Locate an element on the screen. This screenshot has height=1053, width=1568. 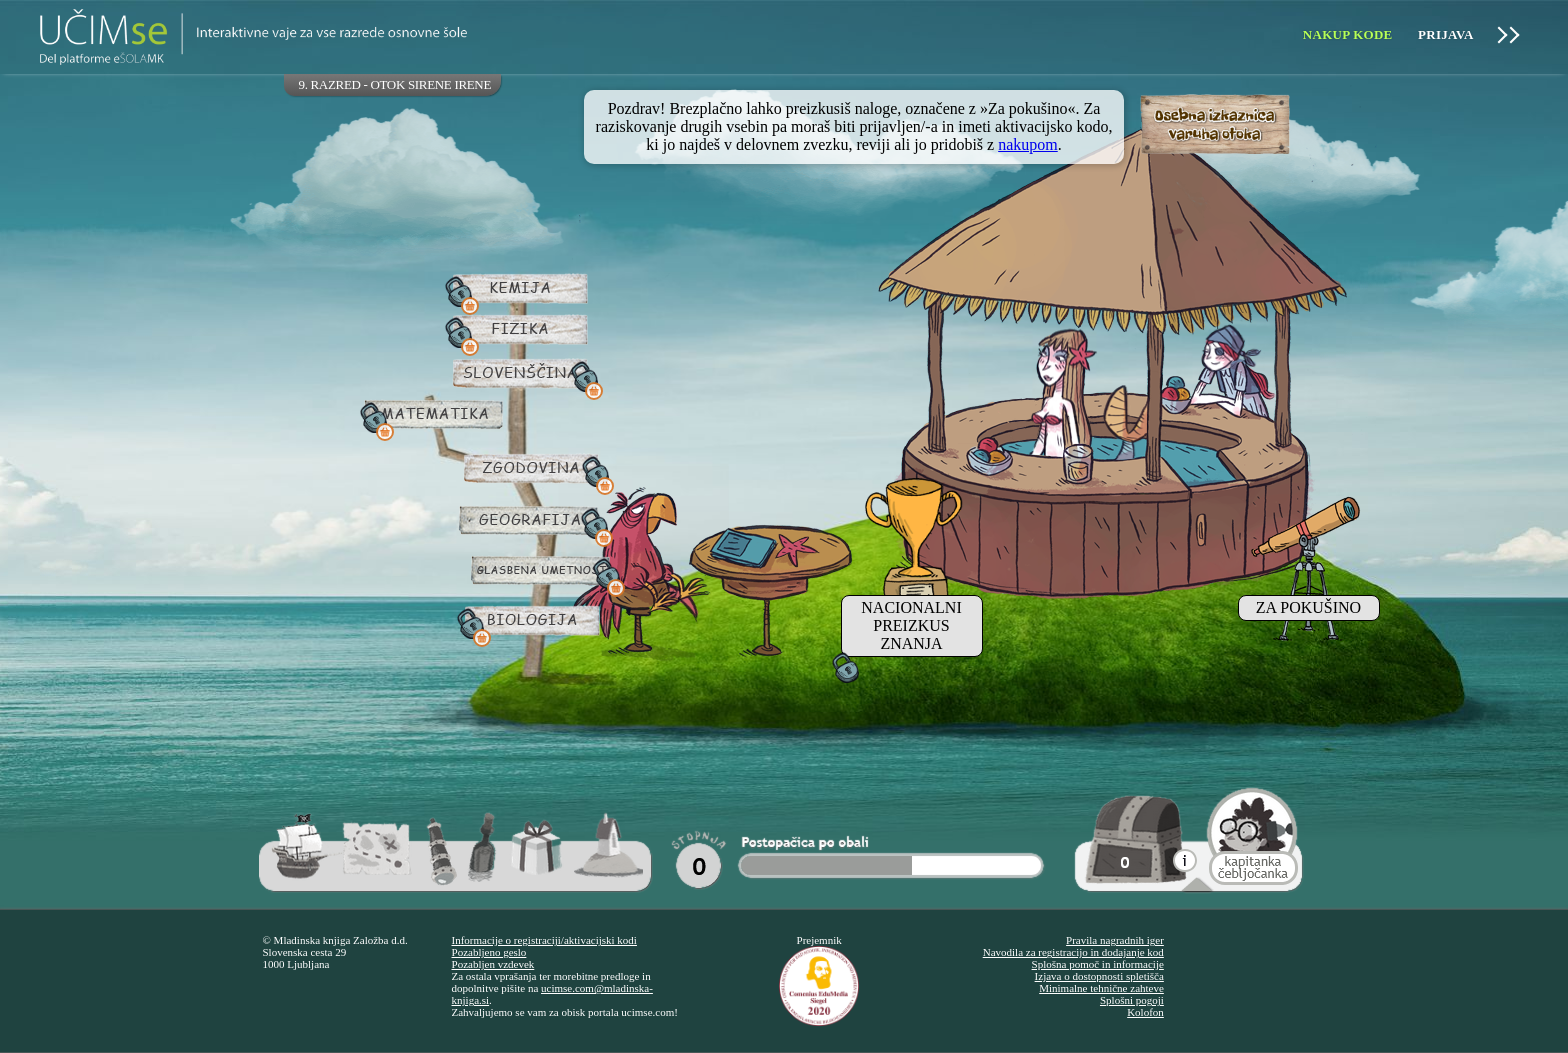
Navodila za registracijo in dodajanje kod is located at coordinates (1073, 952).